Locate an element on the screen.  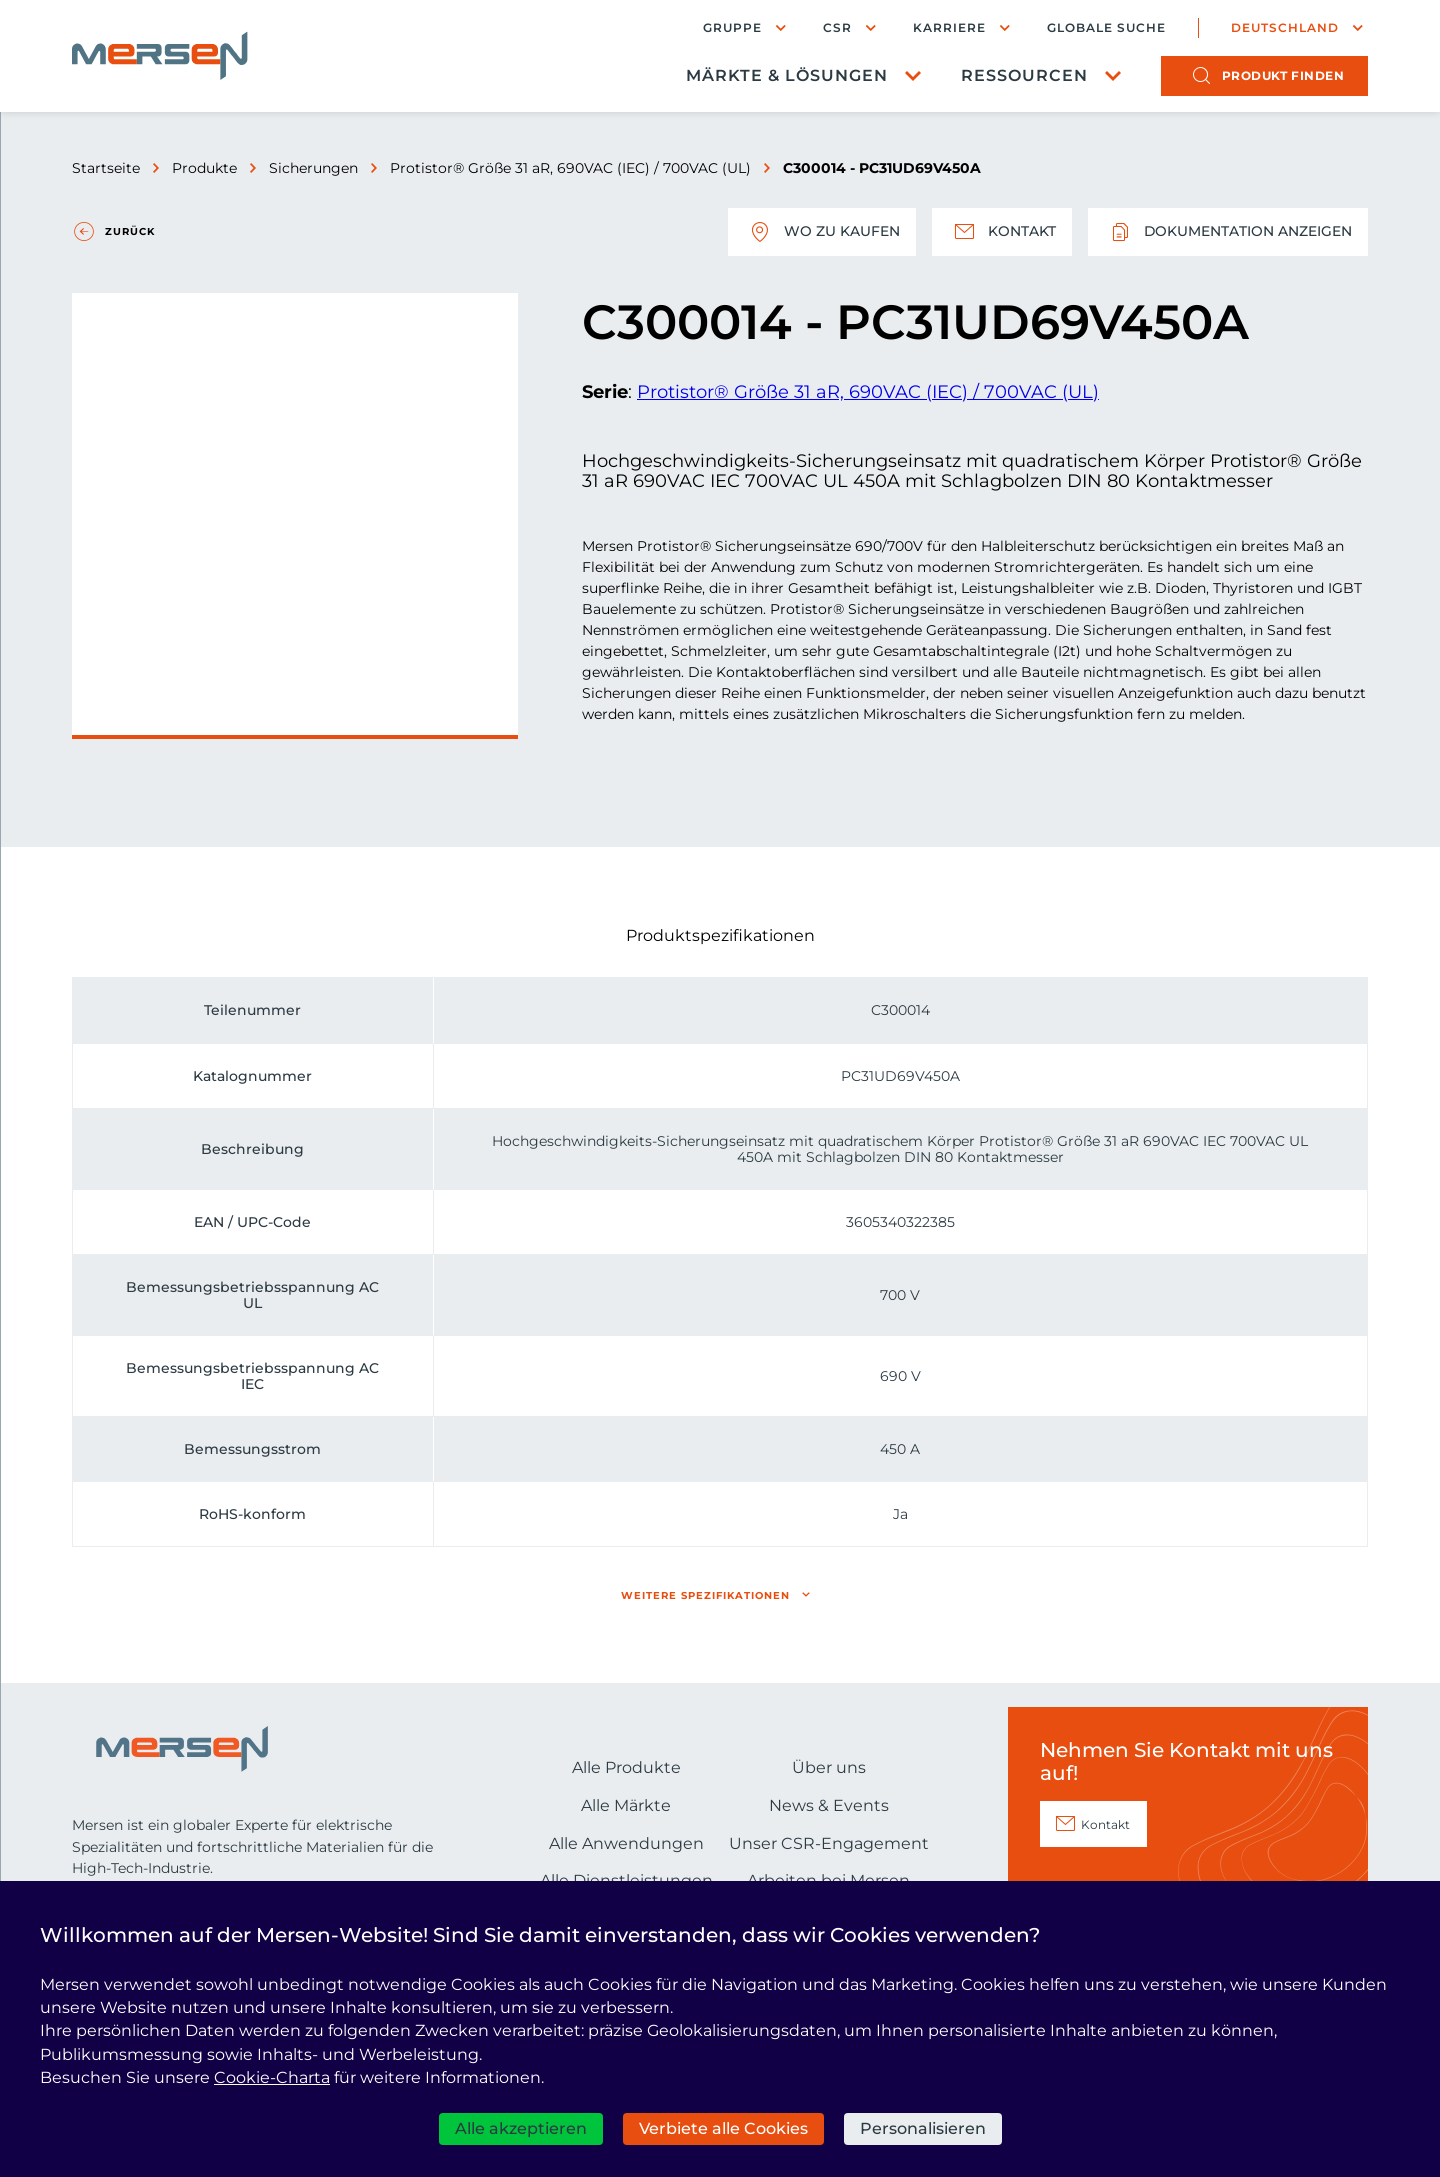
Weitere Spezifikationen [button] is located at coordinates (705, 1595).